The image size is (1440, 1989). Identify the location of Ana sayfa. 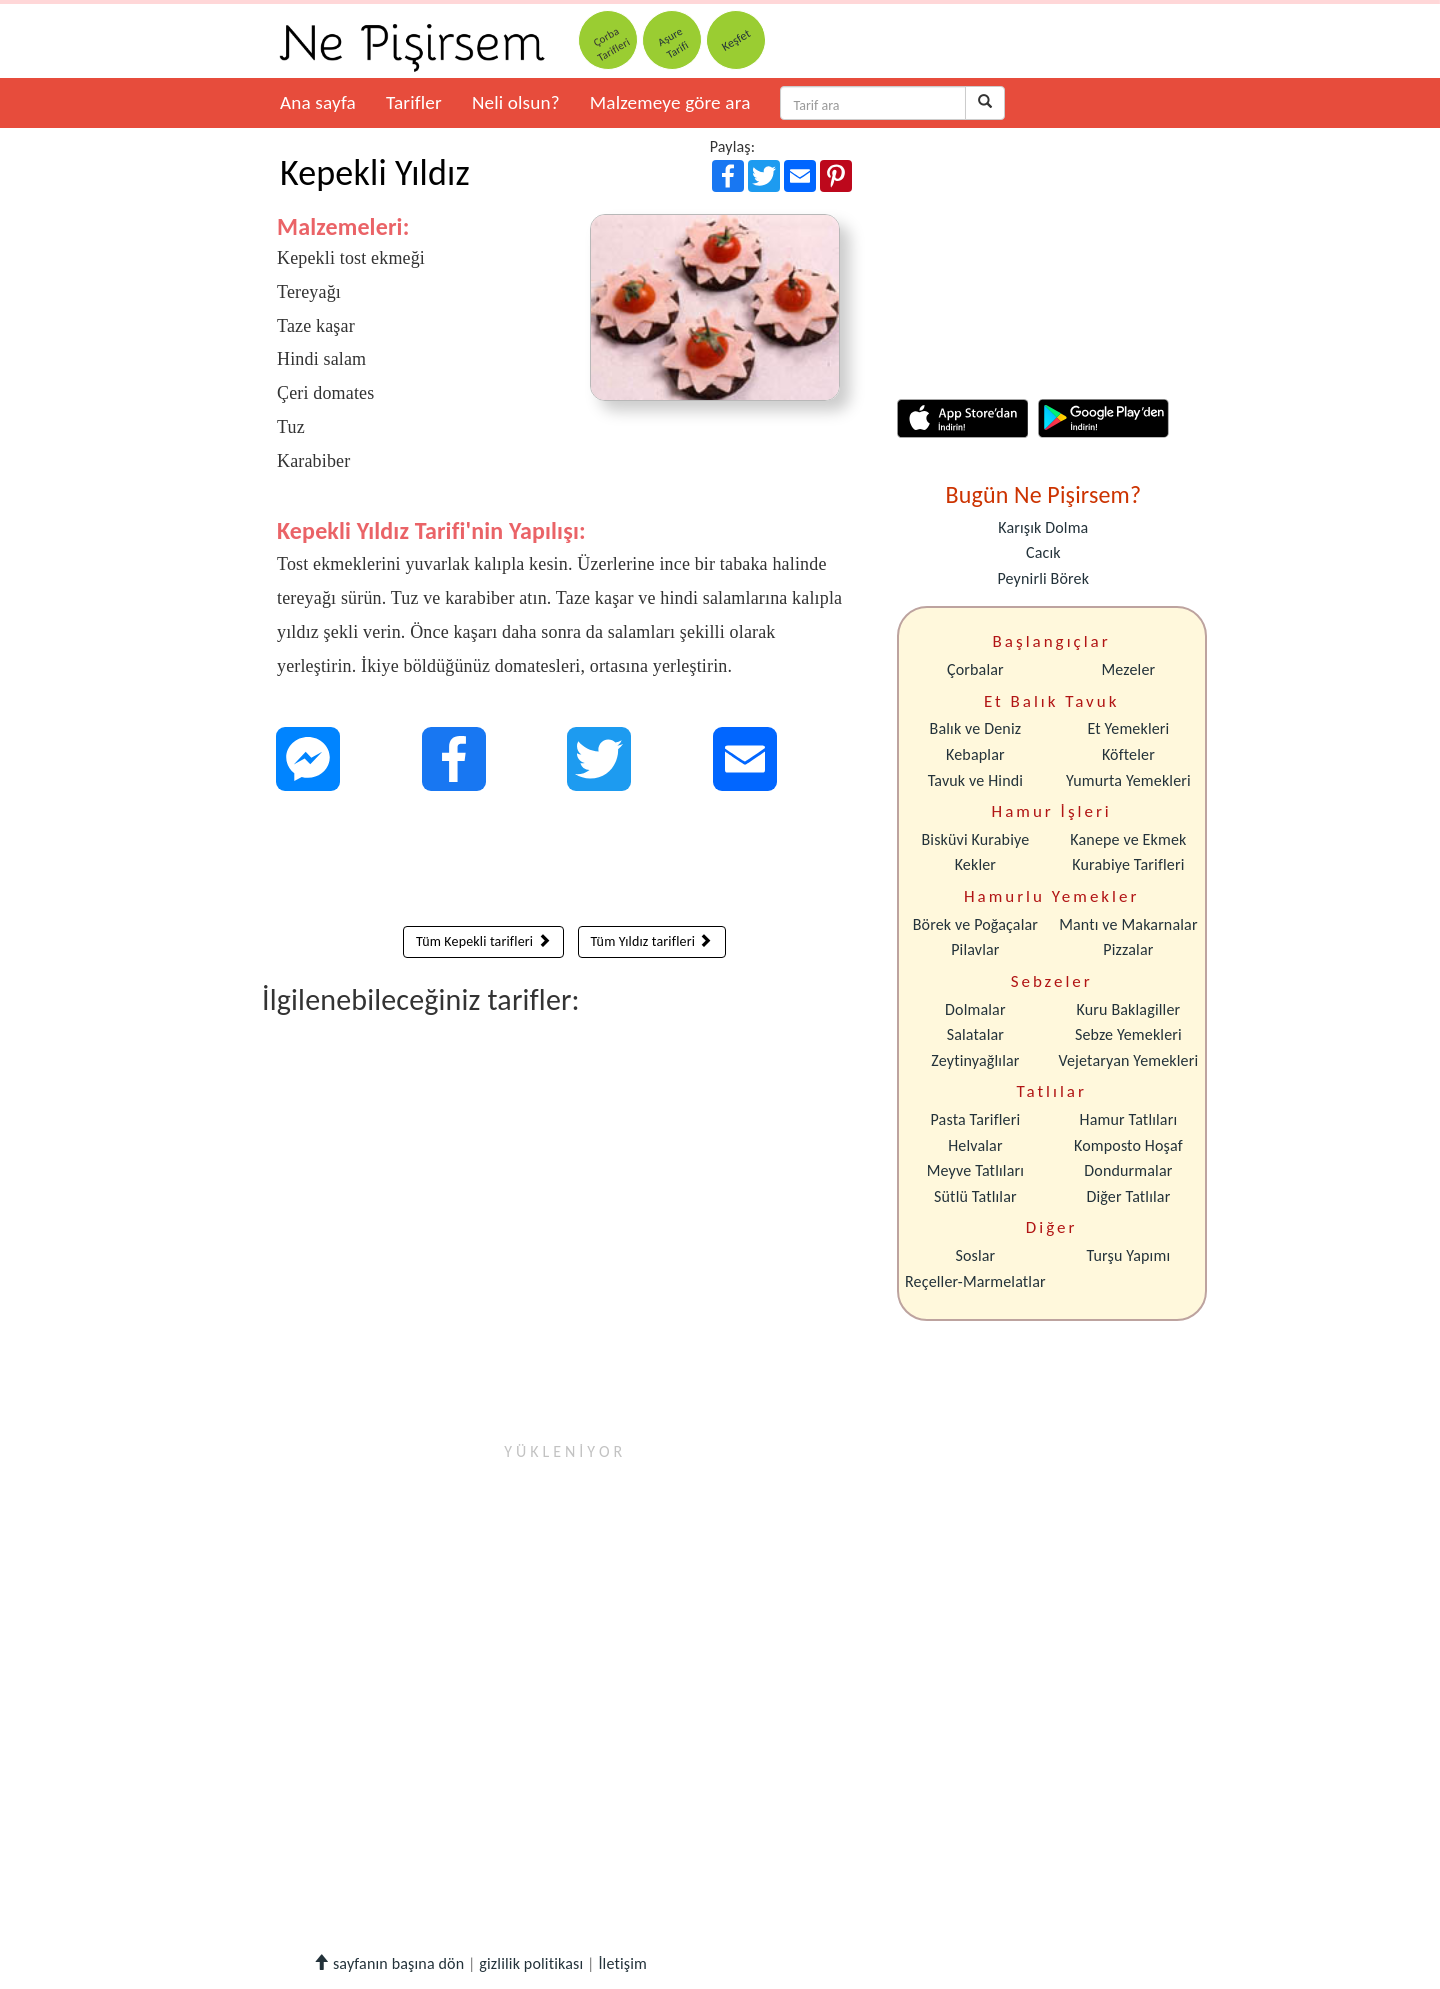
(318, 102).